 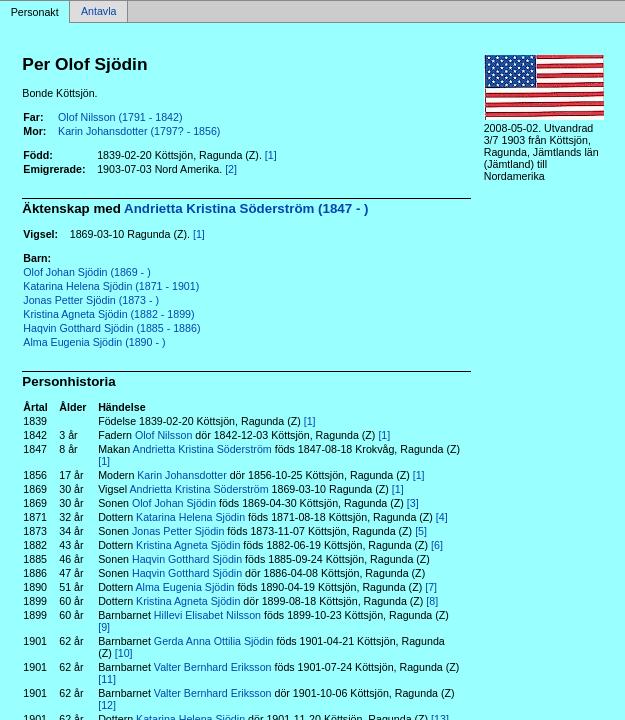 I want to click on Valter Bernhard Eriksson, so click(x=213, y=667).